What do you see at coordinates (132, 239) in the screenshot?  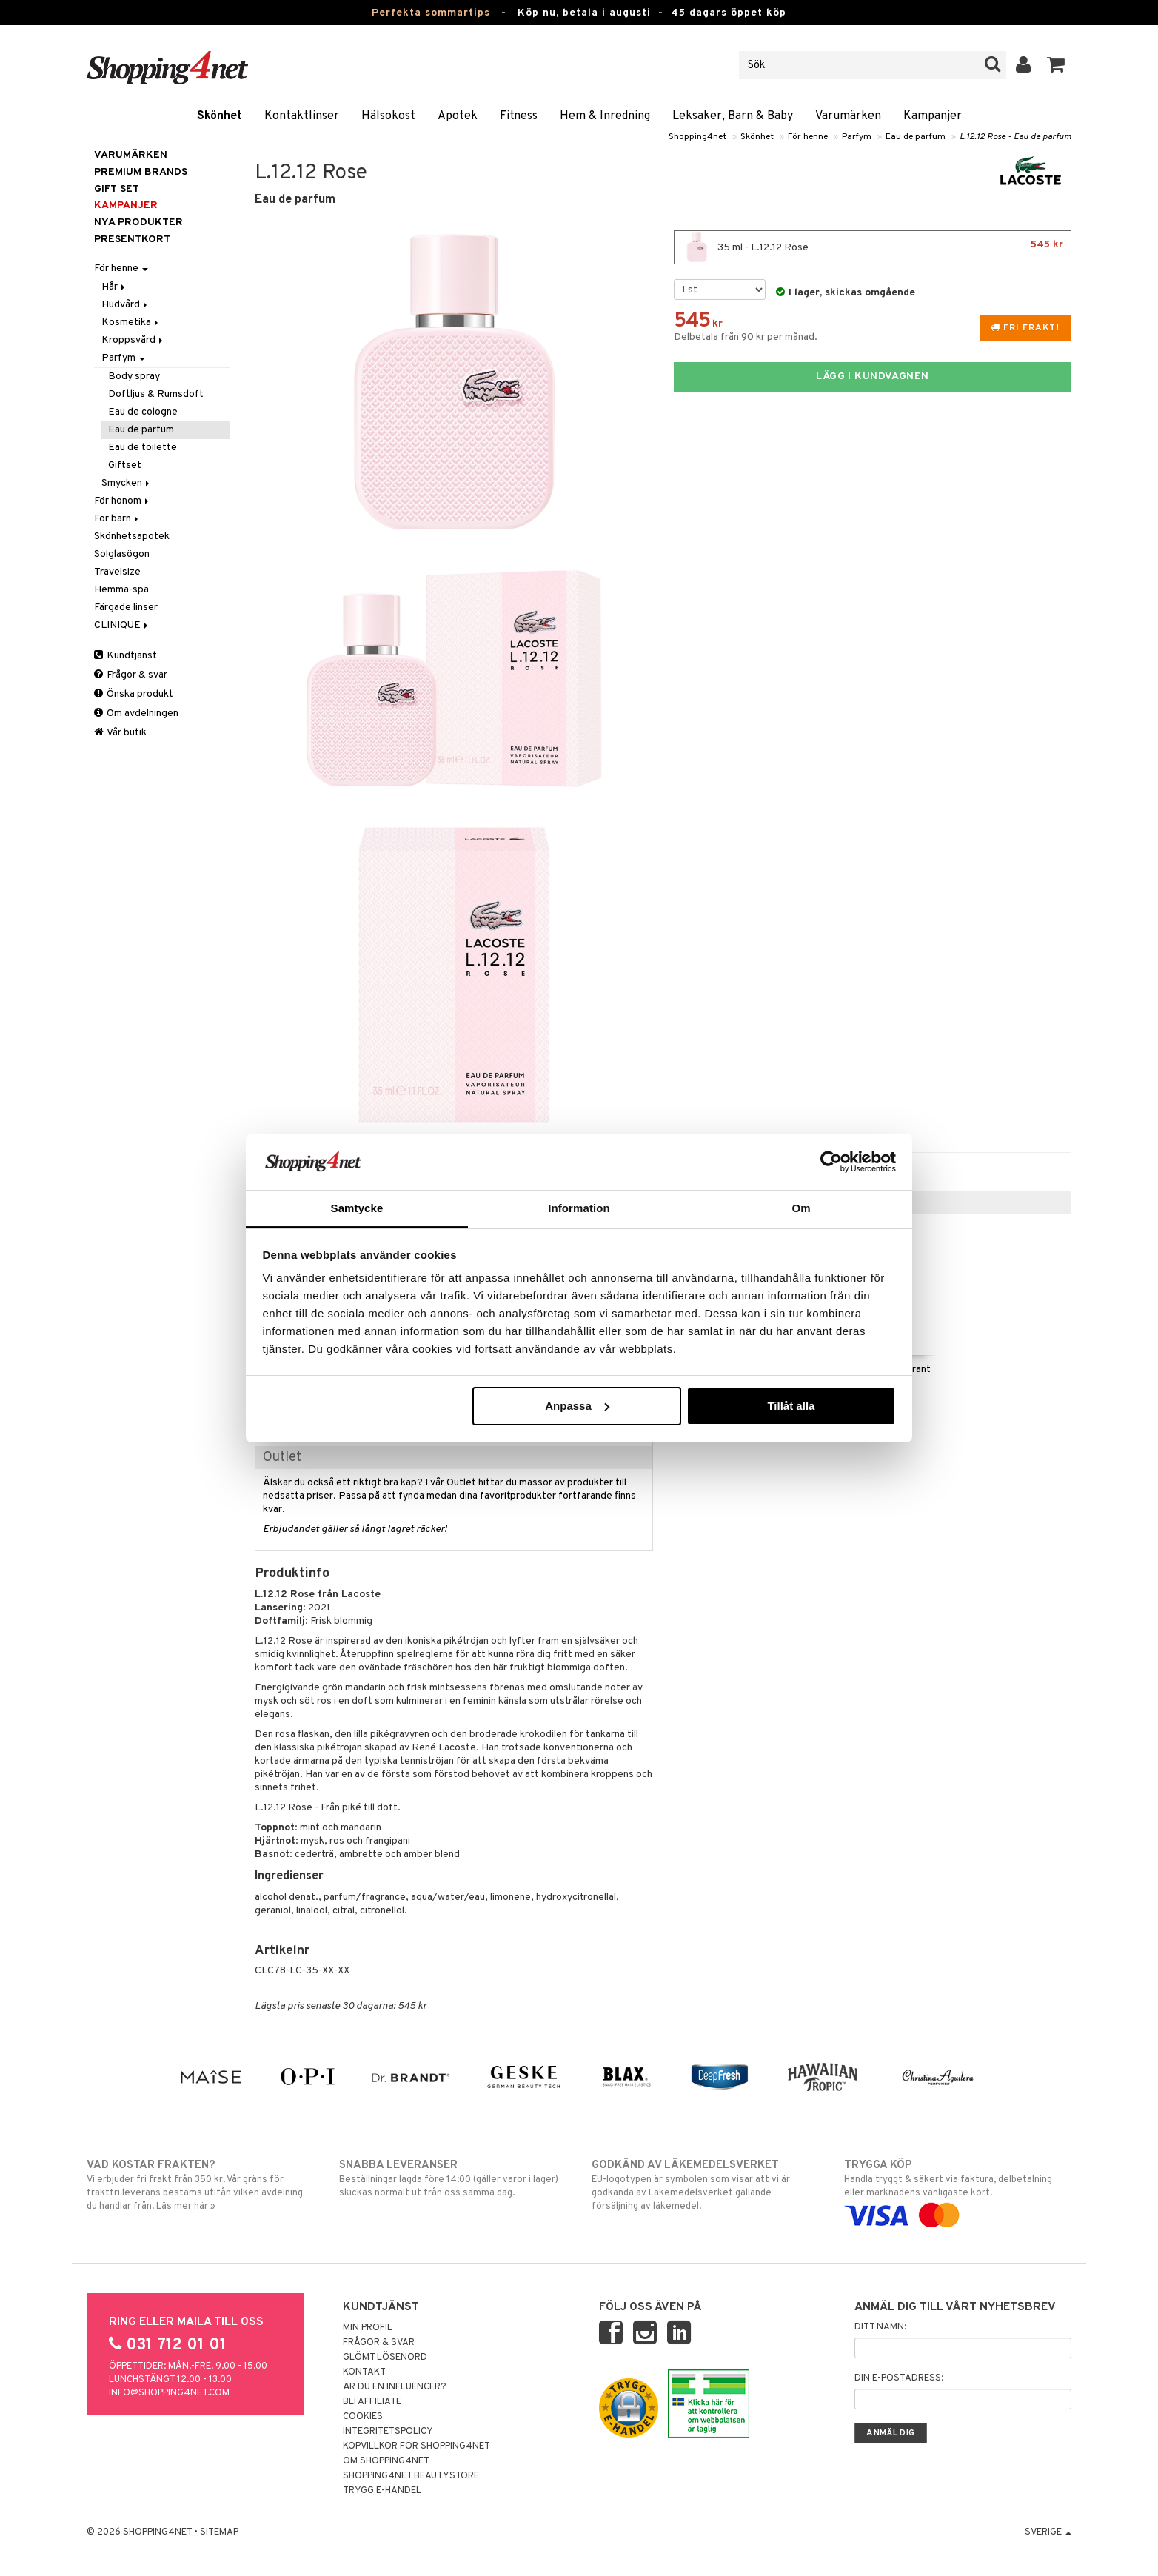 I see `Presentkort` at bounding box center [132, 239].